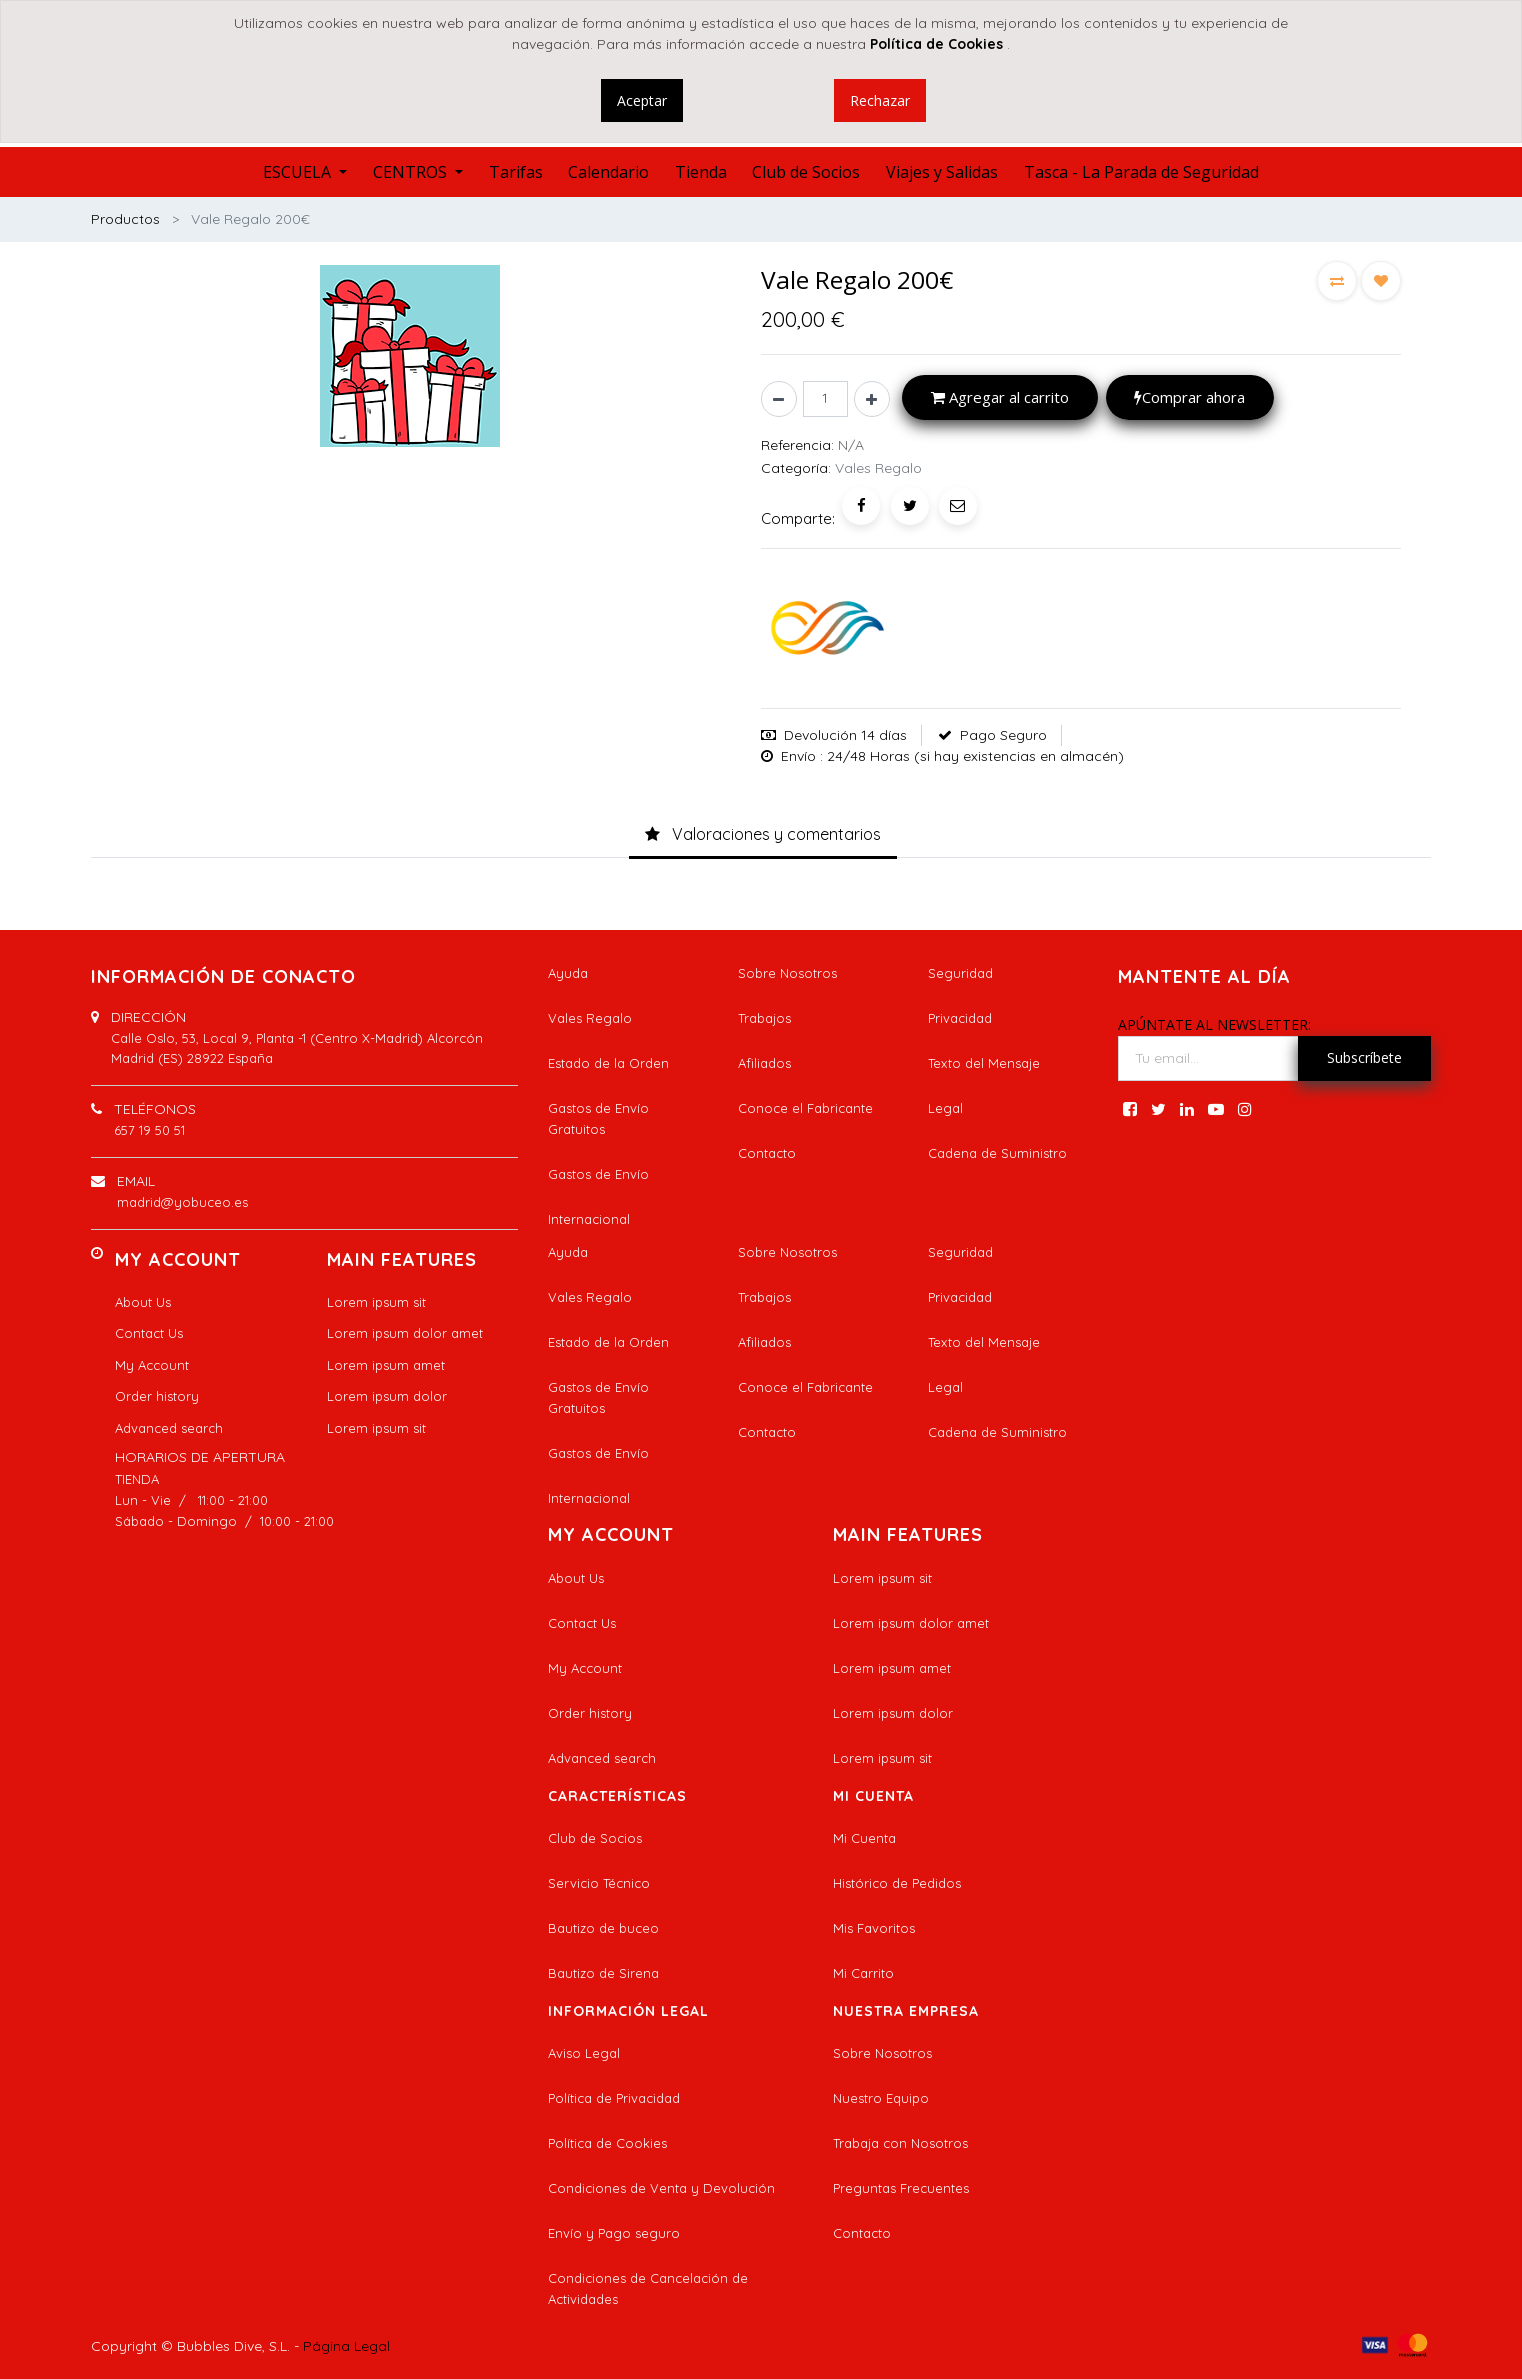 The height and width of the screenshot is (2379, 1522). I want to click on Texto del Mensaje, so click(984, 1063).